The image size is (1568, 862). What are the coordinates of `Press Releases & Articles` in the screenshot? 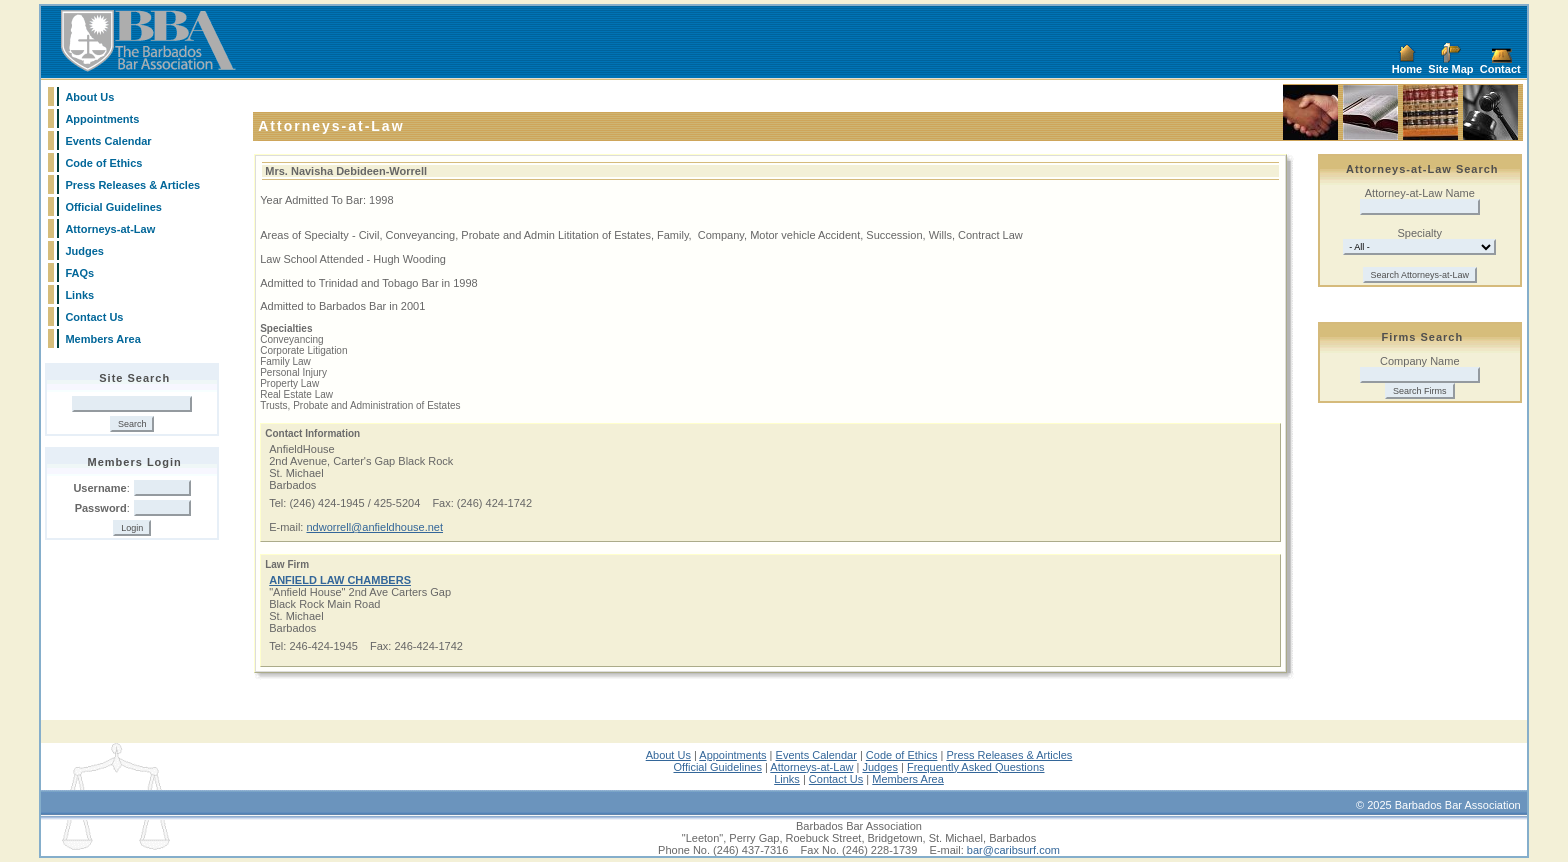 It's located at (132, 185).